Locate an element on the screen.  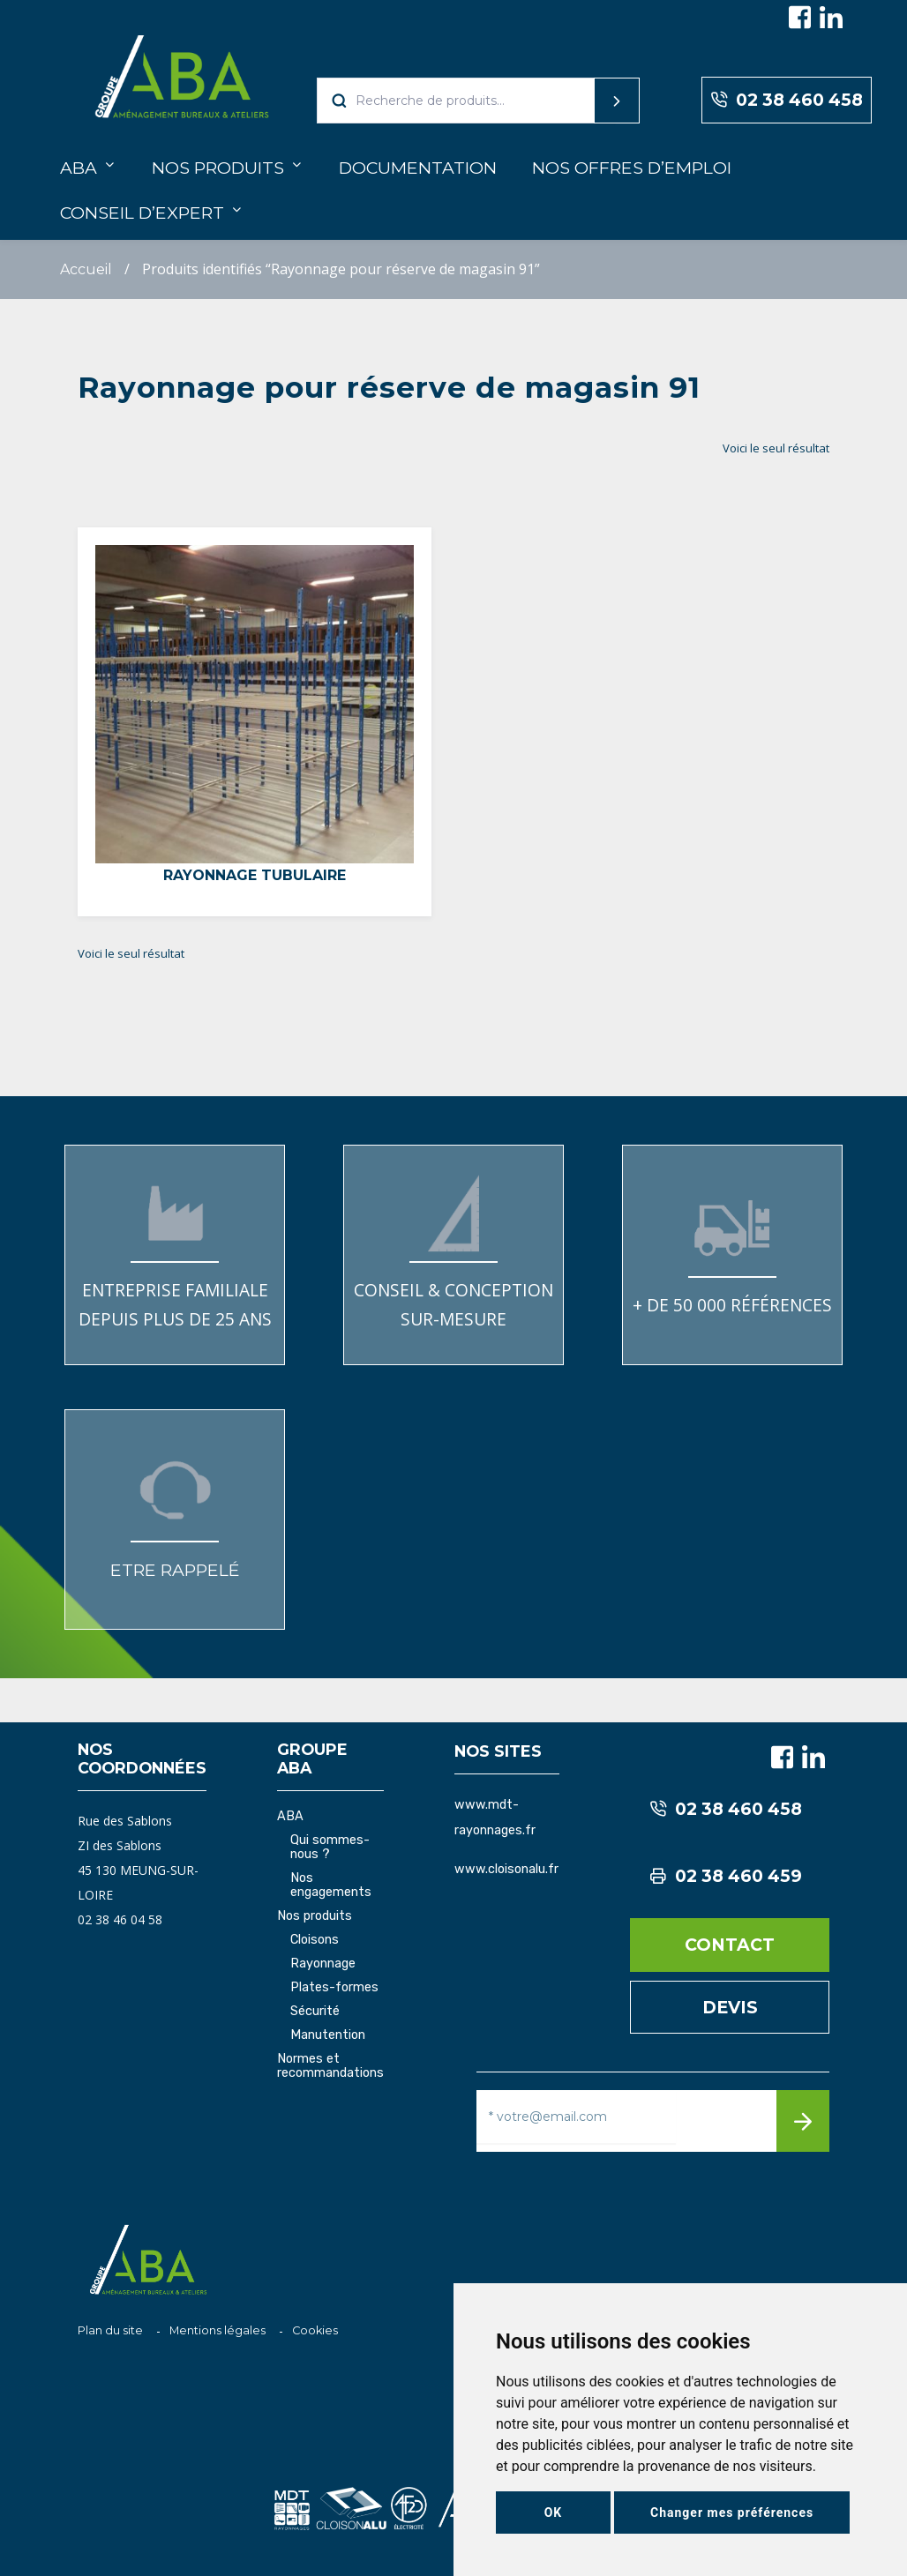
Nos offres d’emploi is located at coordinates (631, 167).